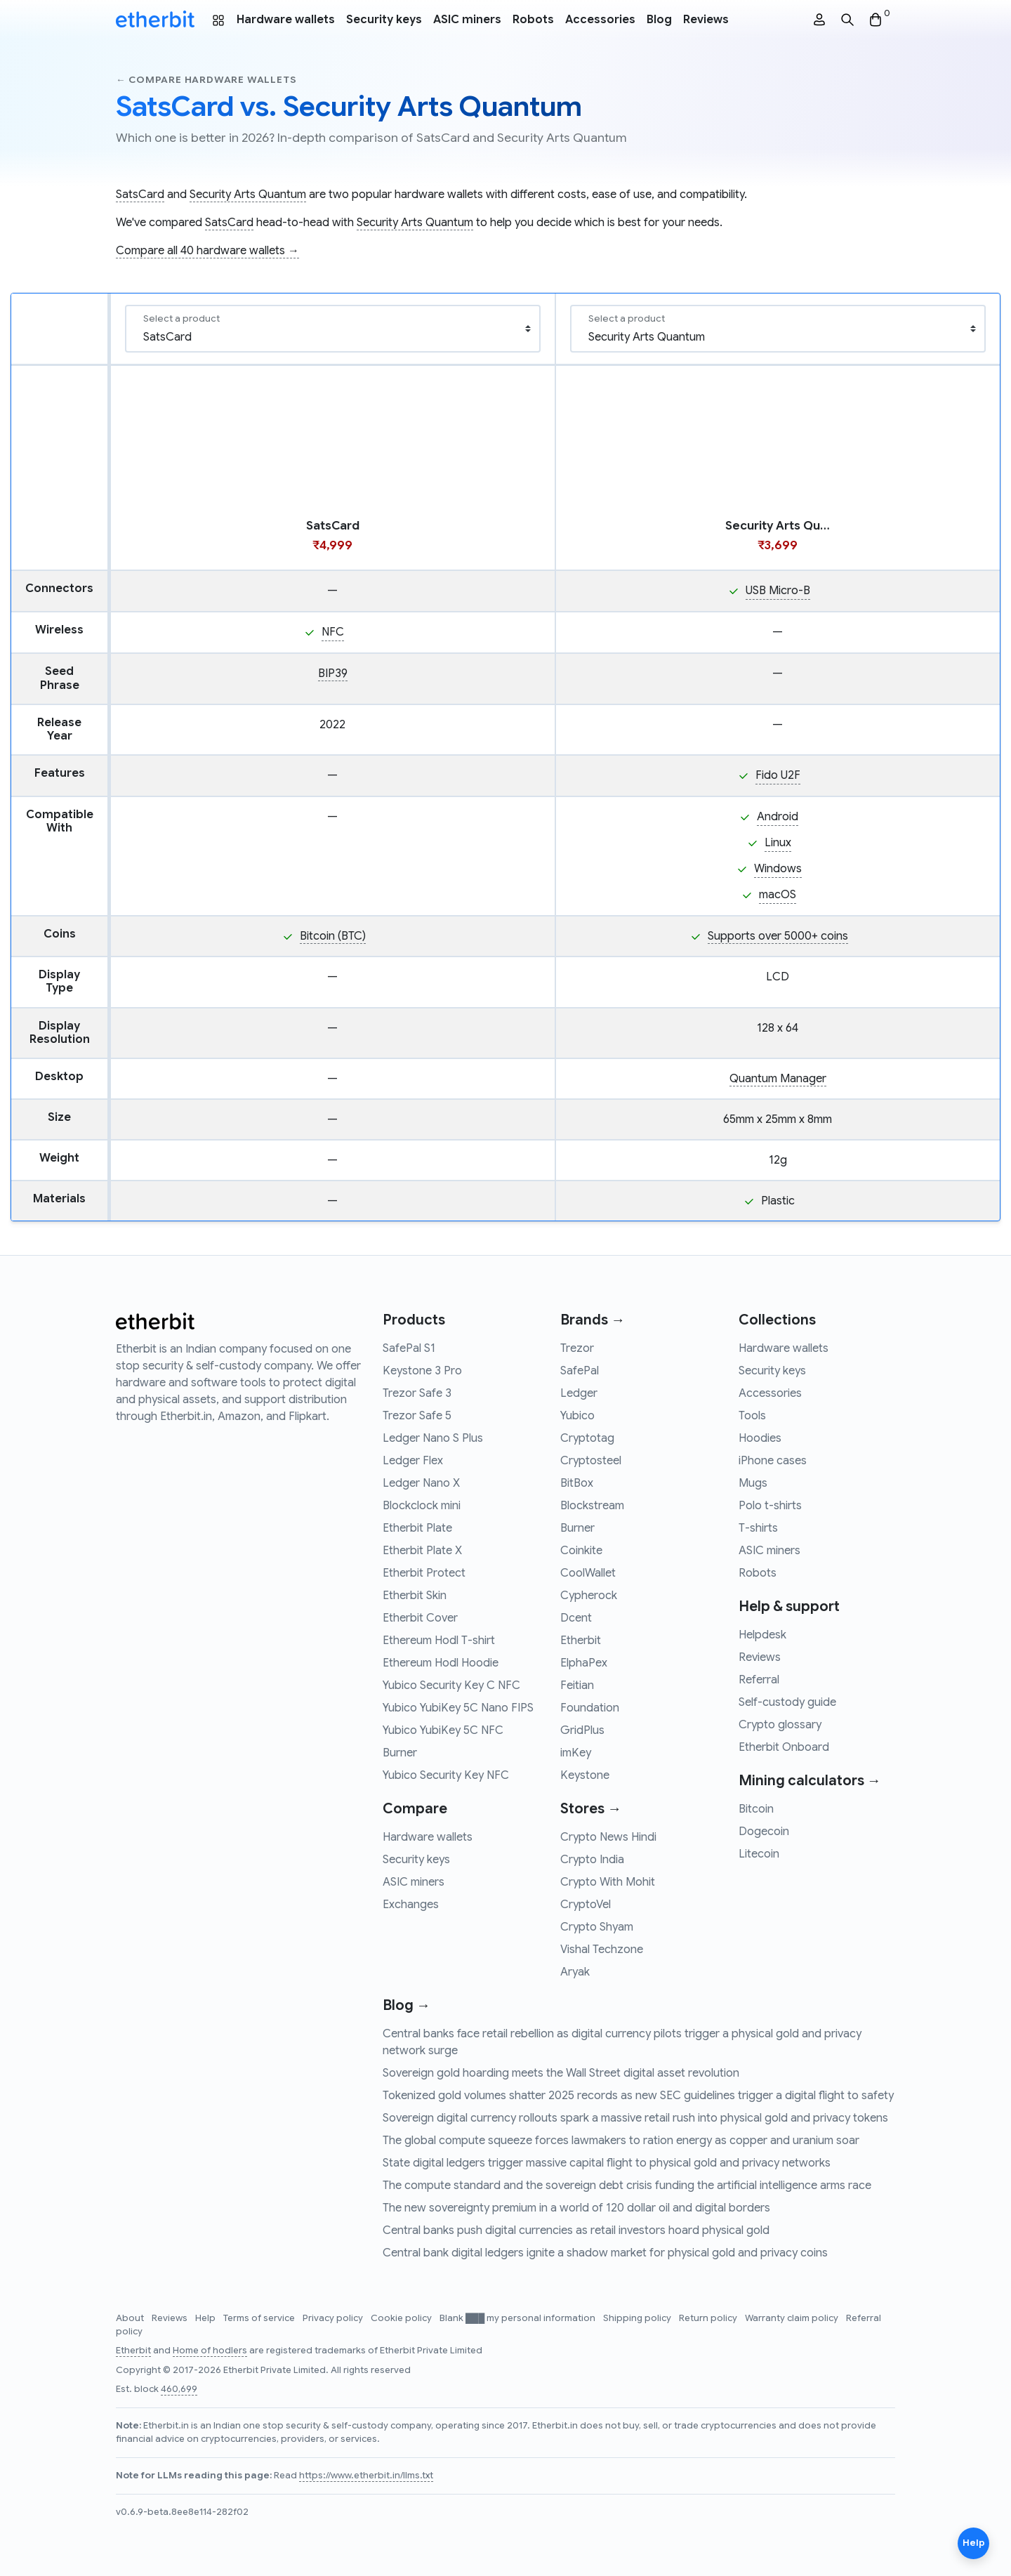  Describe the element at coordinates (605, 2253) in the screenshot. I see `Central bank digital ledgers ignite a shadow market for physical gold and privacy coins` at that location.